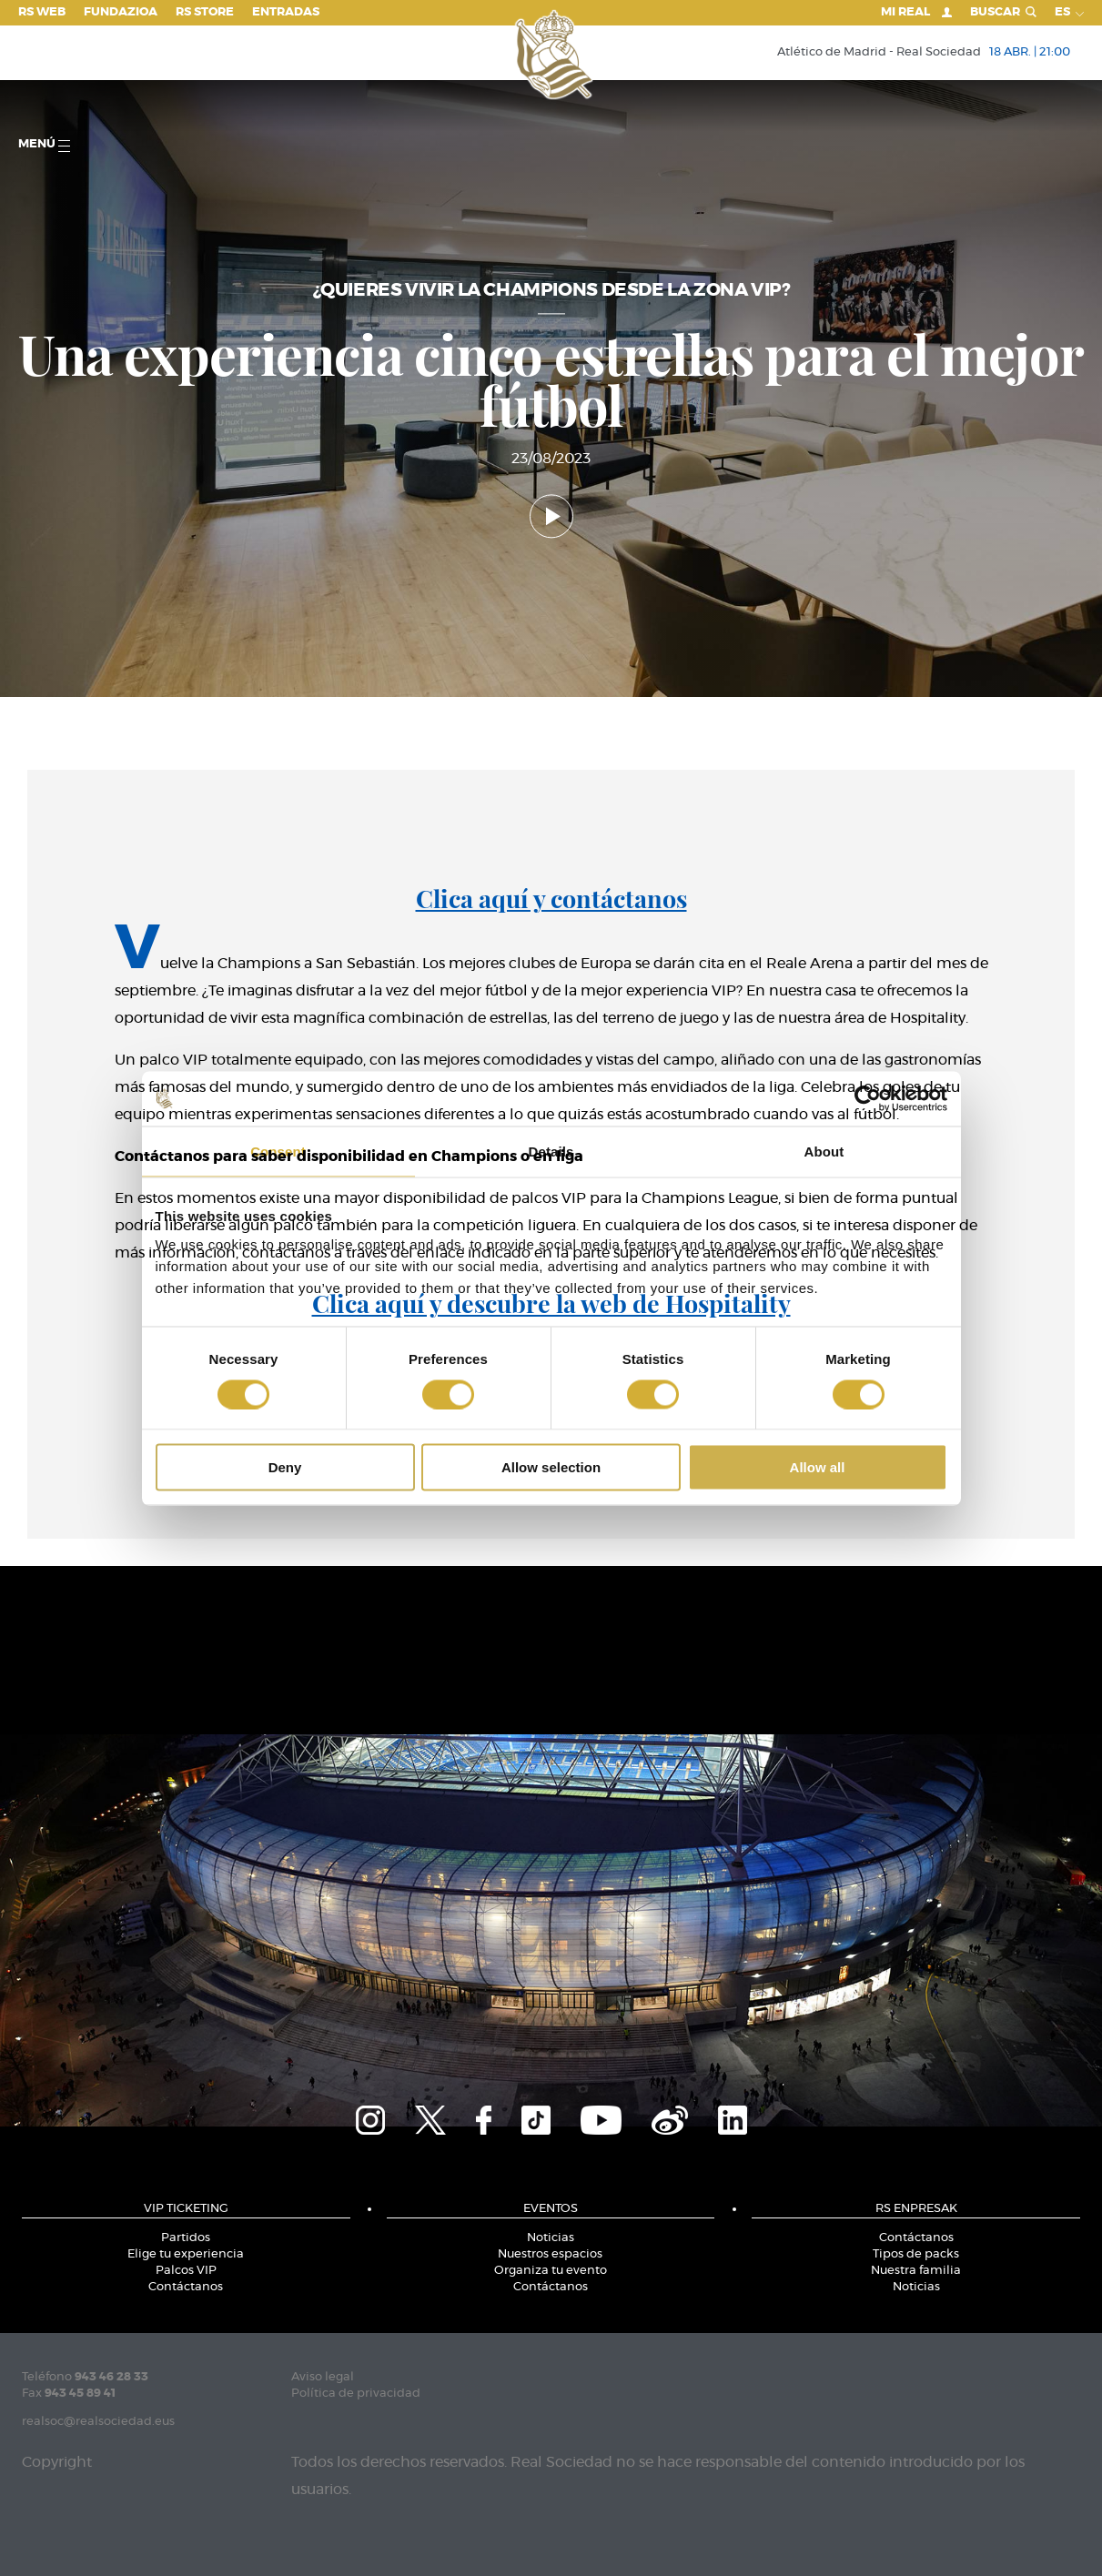 The height and width of the screenshot is (2576, 1102). What do you see at coordinates (550, 2209) in the screenshot?
I see `Eventos` at bounding box center [550, 2209].